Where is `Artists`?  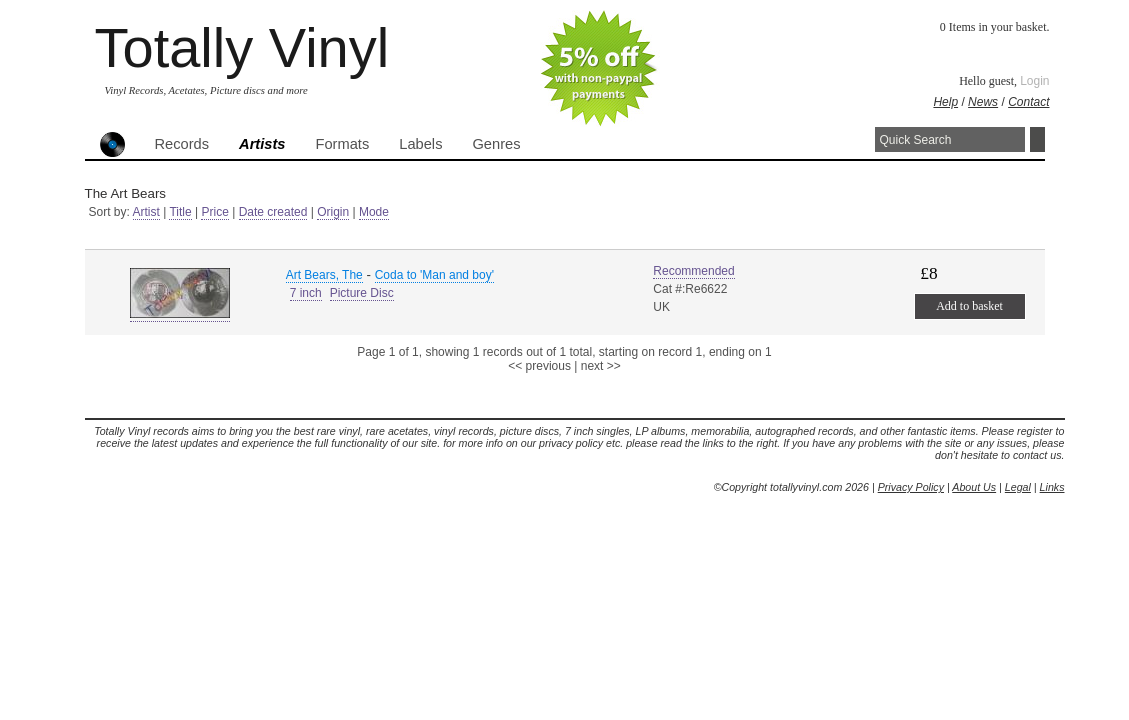 Artists is located at coordinates (262, 144).